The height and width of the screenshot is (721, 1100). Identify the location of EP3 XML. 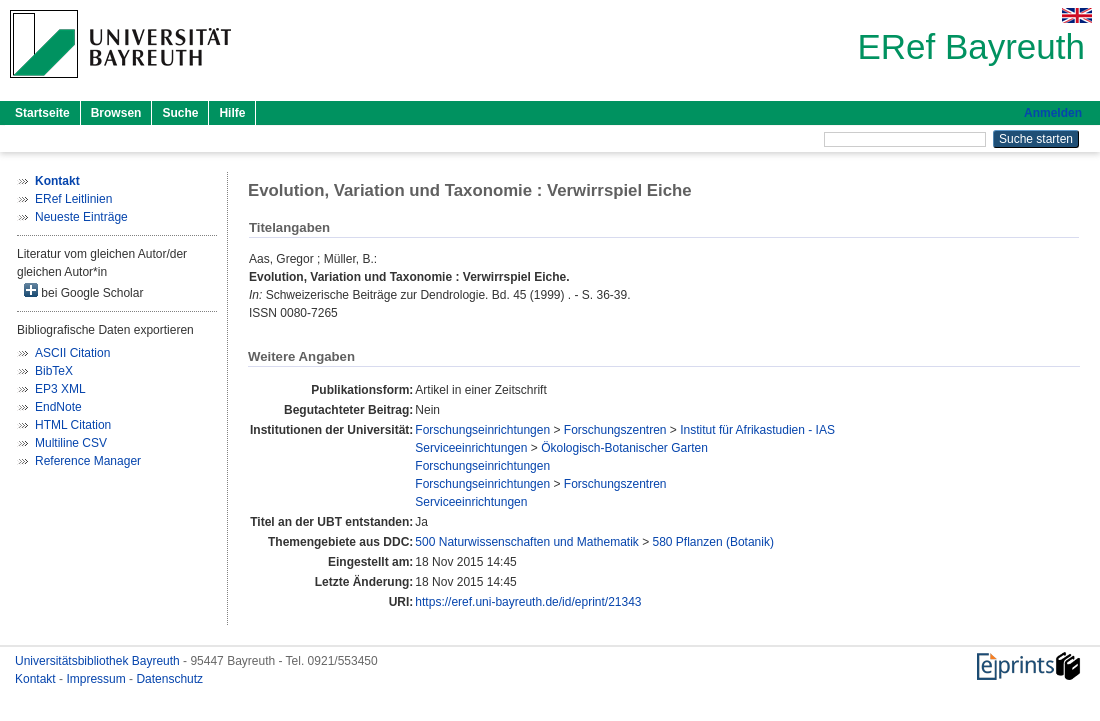
(60, 389).